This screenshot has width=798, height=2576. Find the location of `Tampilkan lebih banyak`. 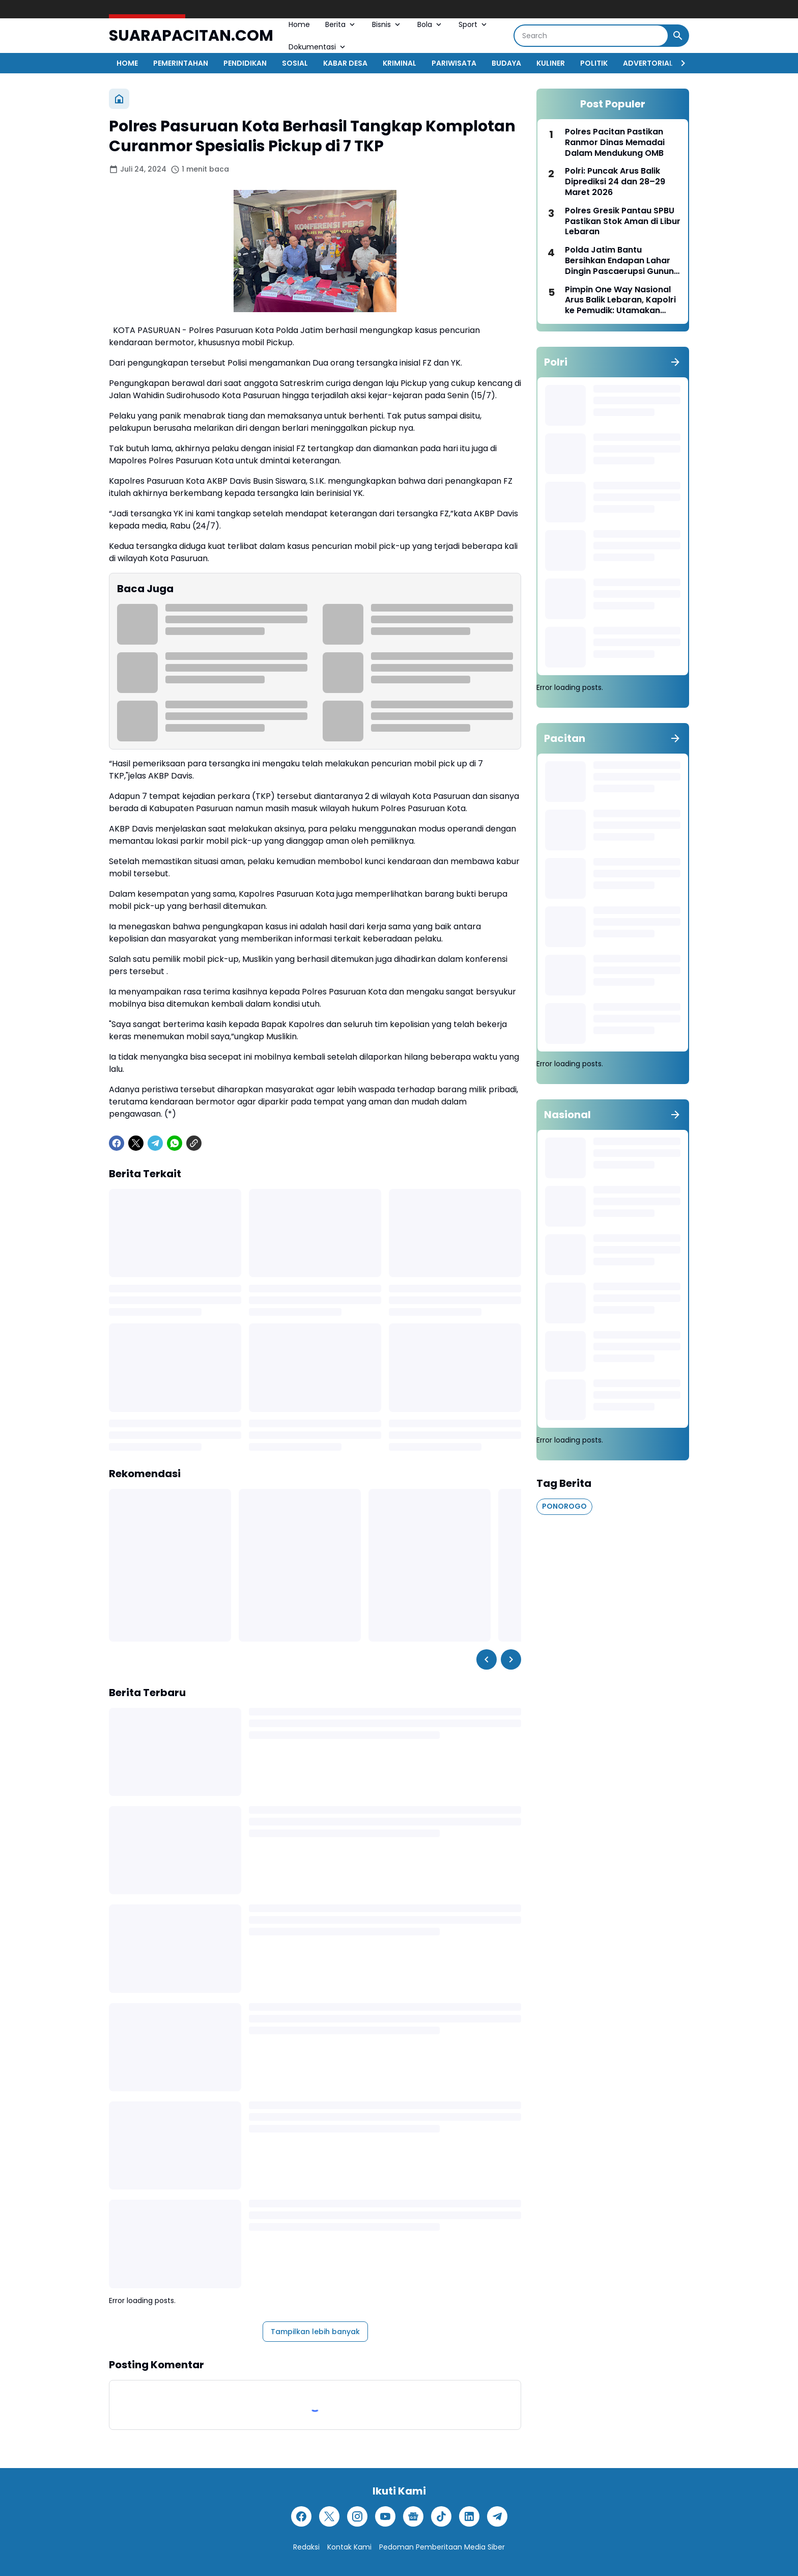

Tampilkan lebih banyak is located at coordinates (315, 2331).